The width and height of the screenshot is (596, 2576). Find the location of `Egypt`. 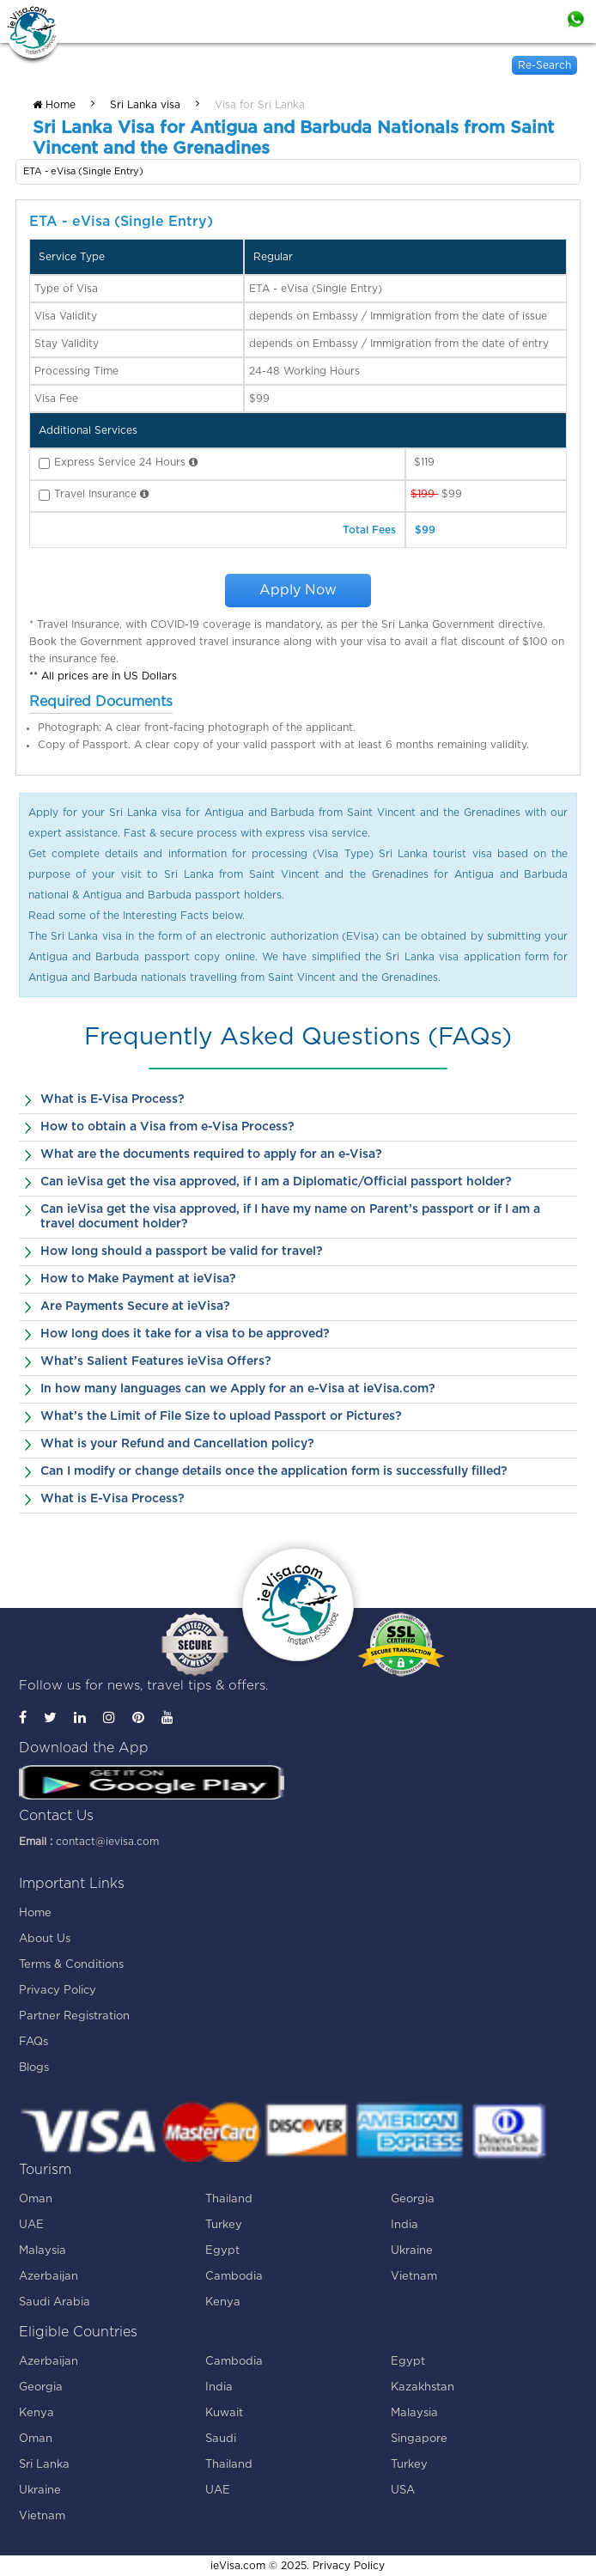

Egypt is located at coordinates (222, 2250).